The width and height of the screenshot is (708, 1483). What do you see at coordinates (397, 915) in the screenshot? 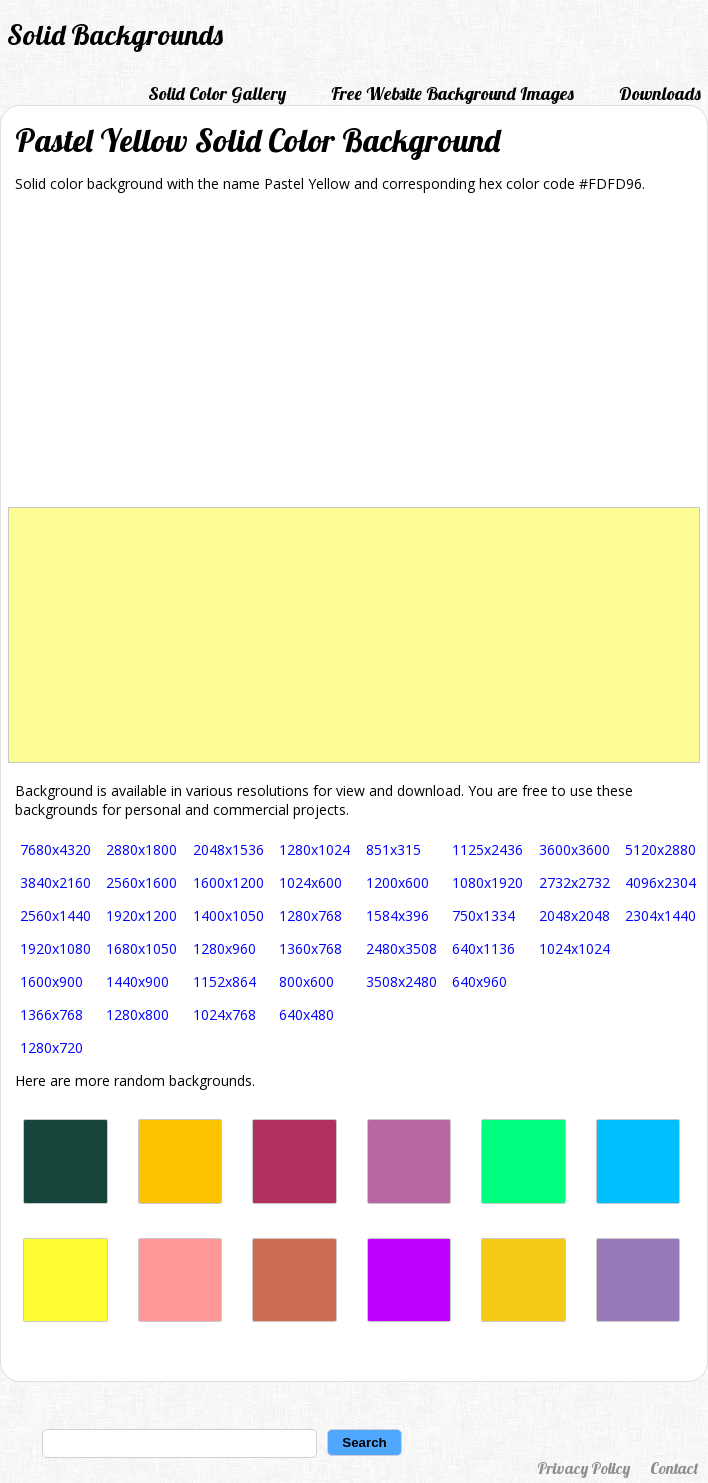
I see `1584x396` at bounding box center [397, 915].